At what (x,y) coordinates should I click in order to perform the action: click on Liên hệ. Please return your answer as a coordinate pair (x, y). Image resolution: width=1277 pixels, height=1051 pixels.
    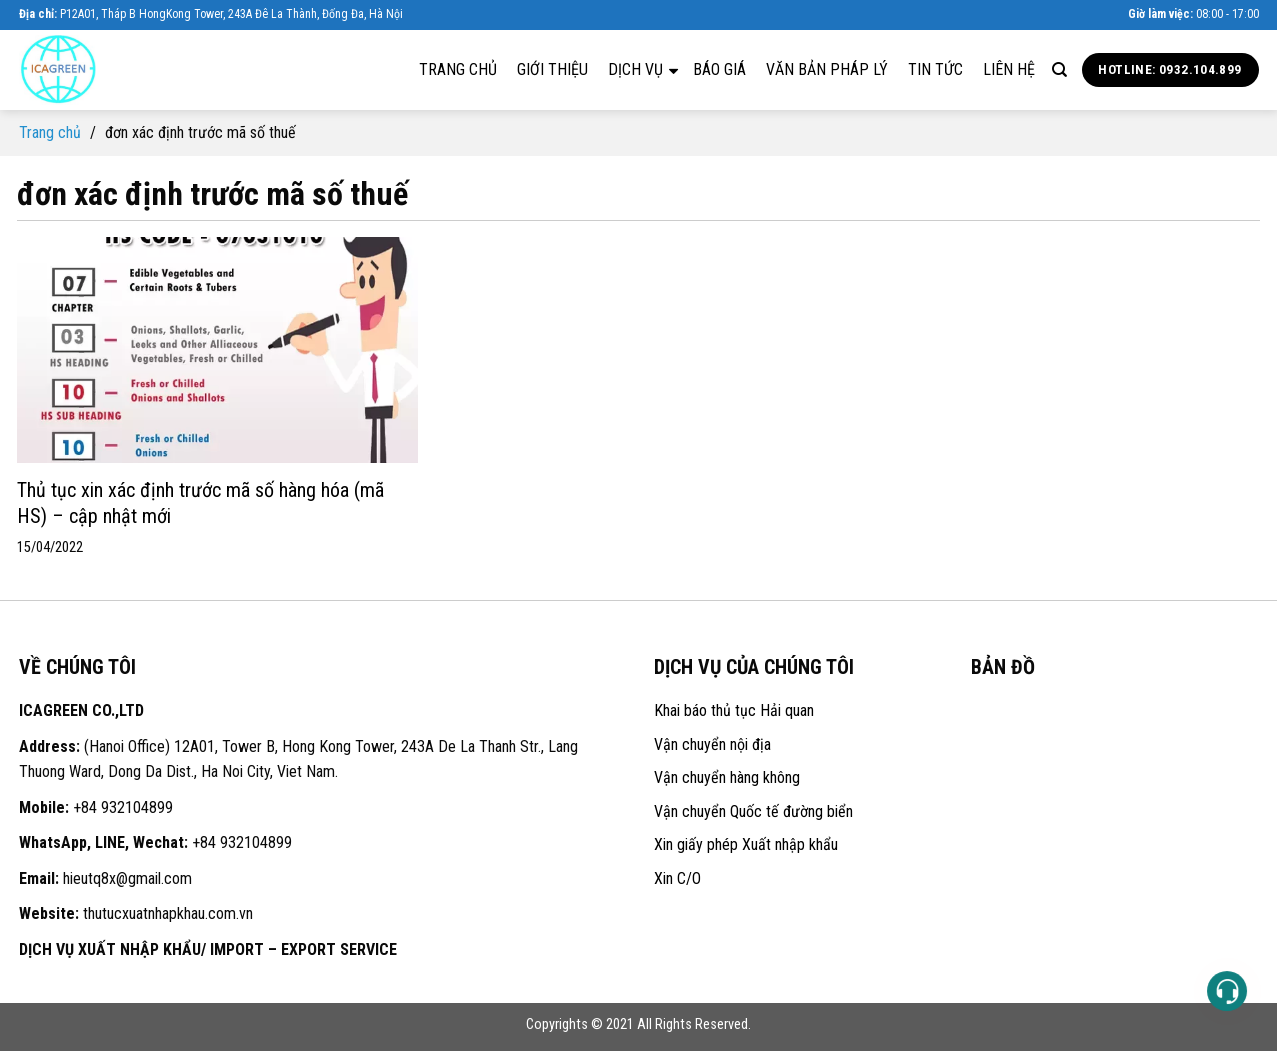
    Looking at the image, I should click on (1009, 69).